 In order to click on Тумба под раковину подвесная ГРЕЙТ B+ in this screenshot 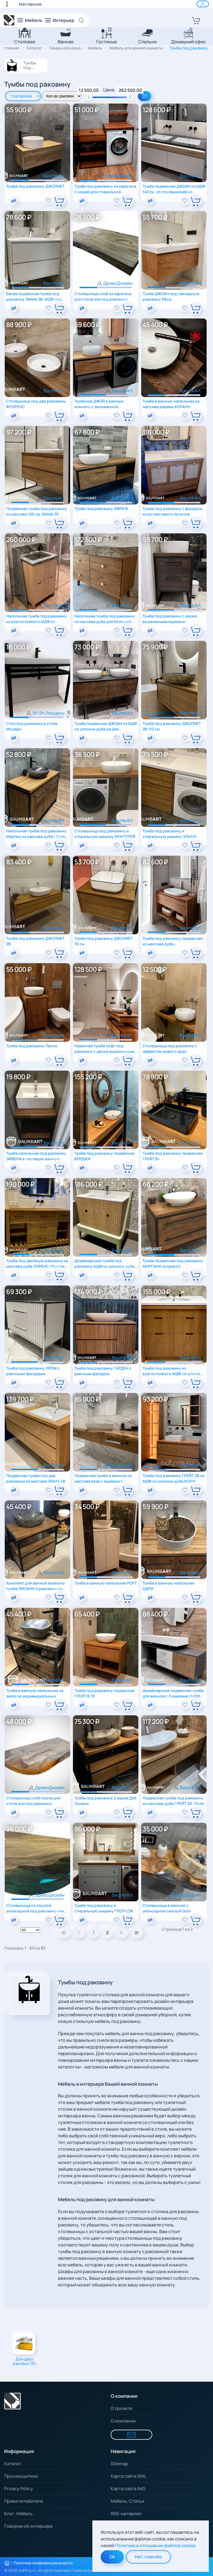, I will do `click(173, 1156)`.